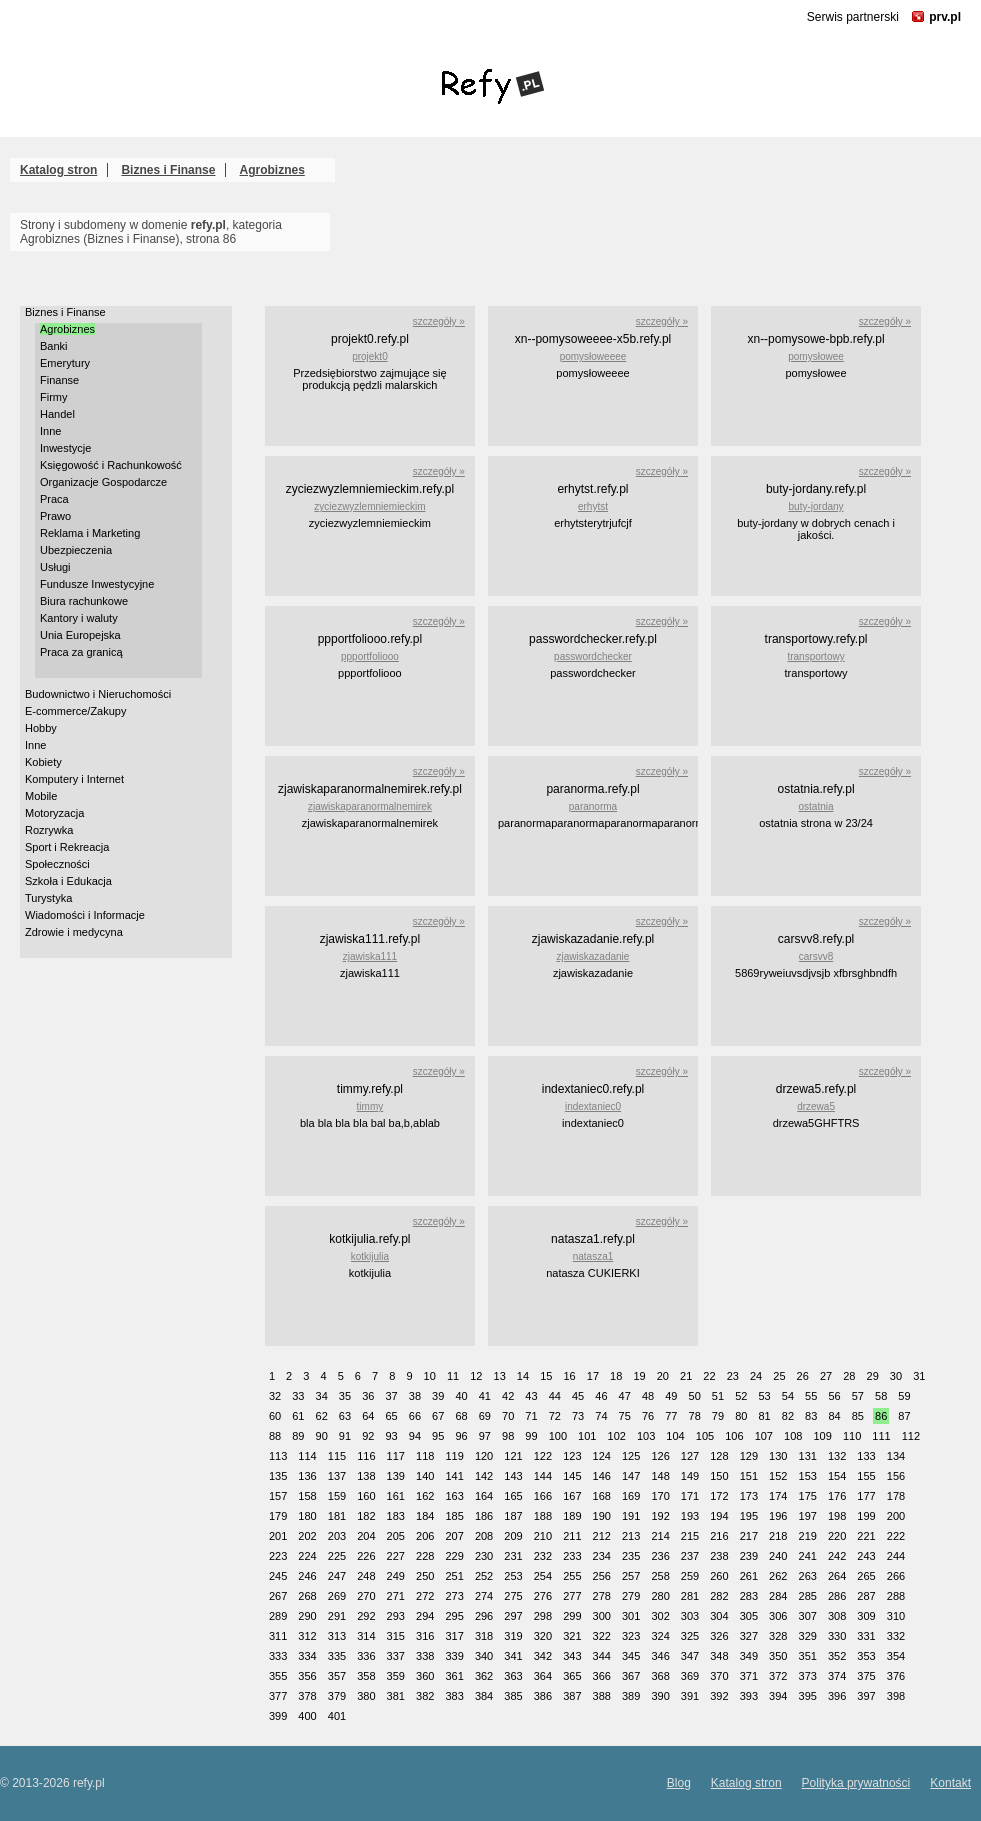 Image resolution: width=981 pixels, height=1821 pixels. Describe the element at coordinates (808, 1656) in the screenshot. I see `351` at that location.